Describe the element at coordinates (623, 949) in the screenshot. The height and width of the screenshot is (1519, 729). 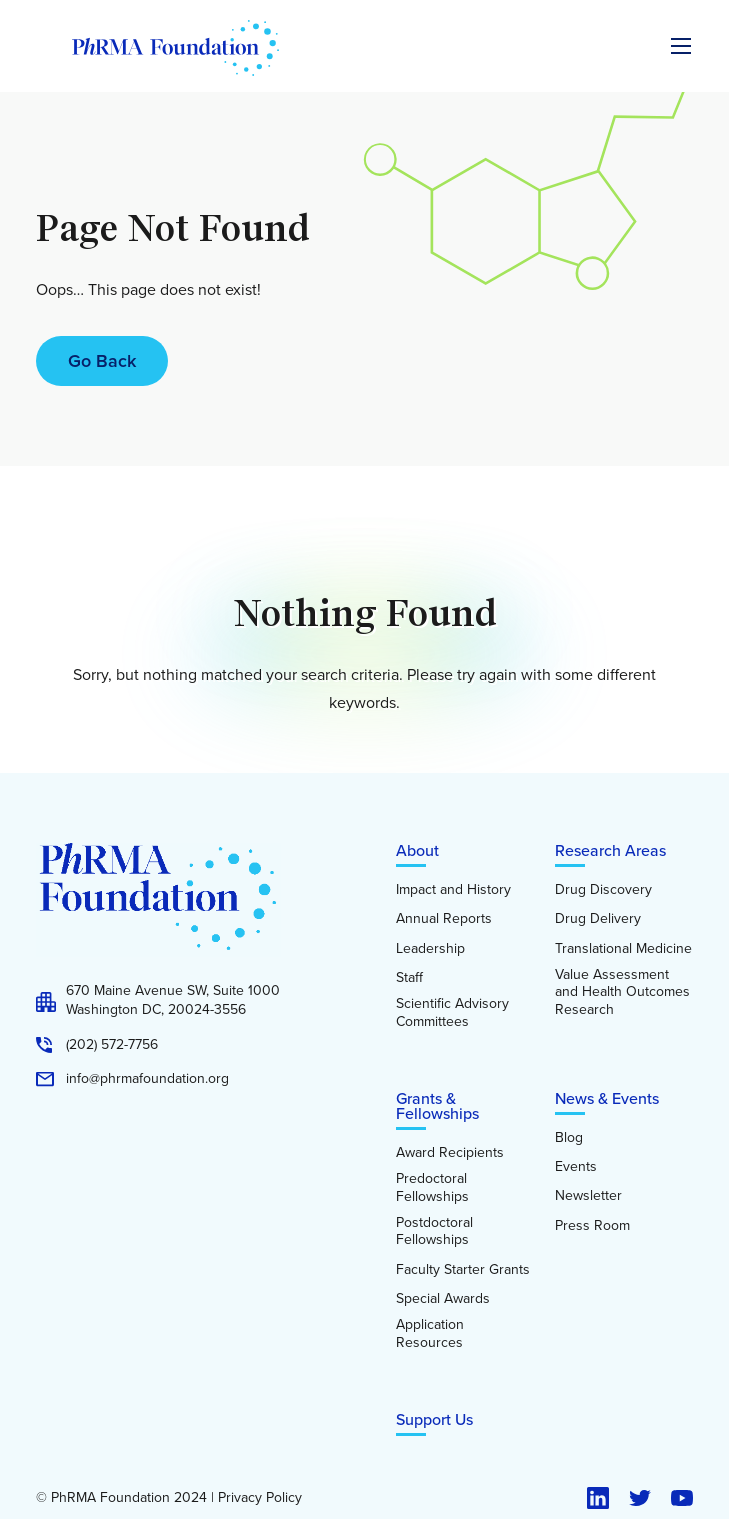
I see `Translational Medicine` at that location.